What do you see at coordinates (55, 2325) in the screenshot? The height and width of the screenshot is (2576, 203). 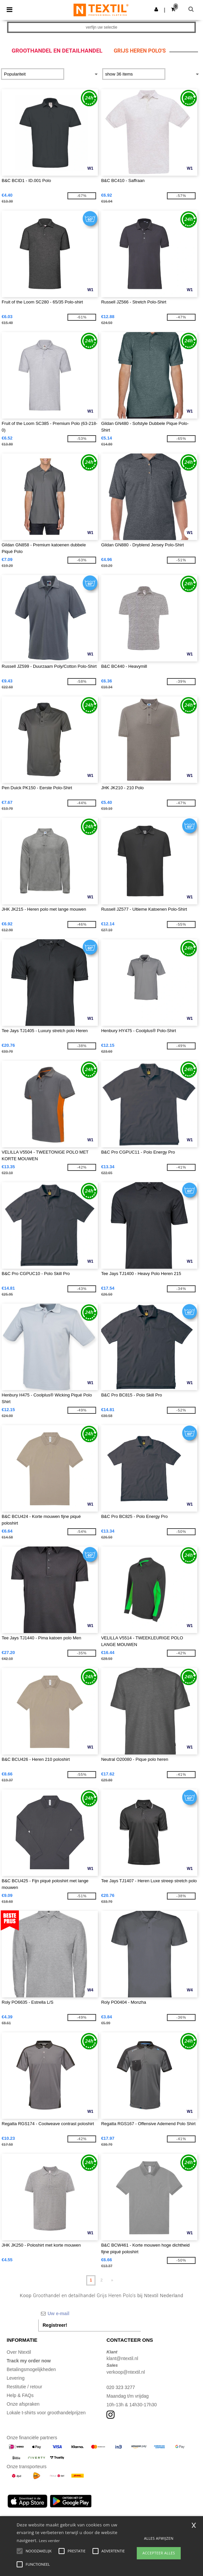 I see `Registreer!` at bounding box center [55, 2325].